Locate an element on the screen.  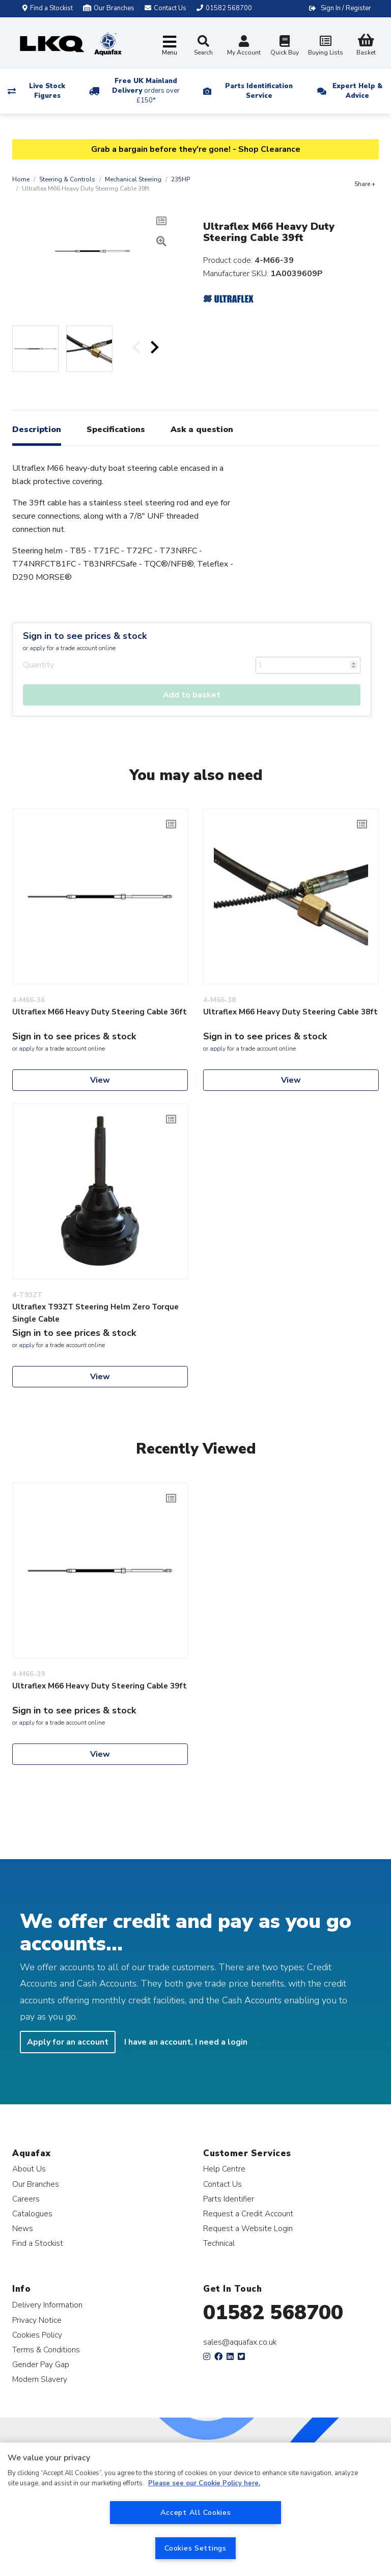
Share + is located at coordinates (364, 184).